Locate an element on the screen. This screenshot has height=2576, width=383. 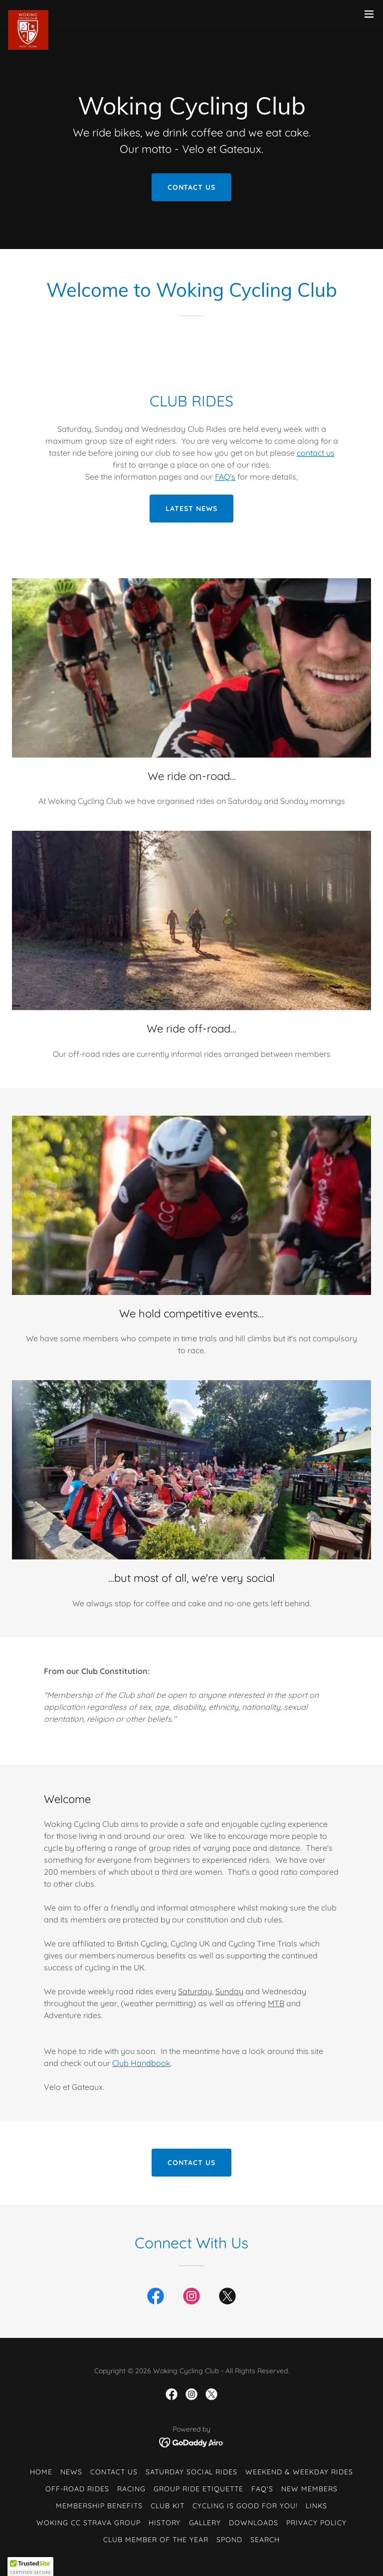
Links [link] is located at coordinates (316, 2505).